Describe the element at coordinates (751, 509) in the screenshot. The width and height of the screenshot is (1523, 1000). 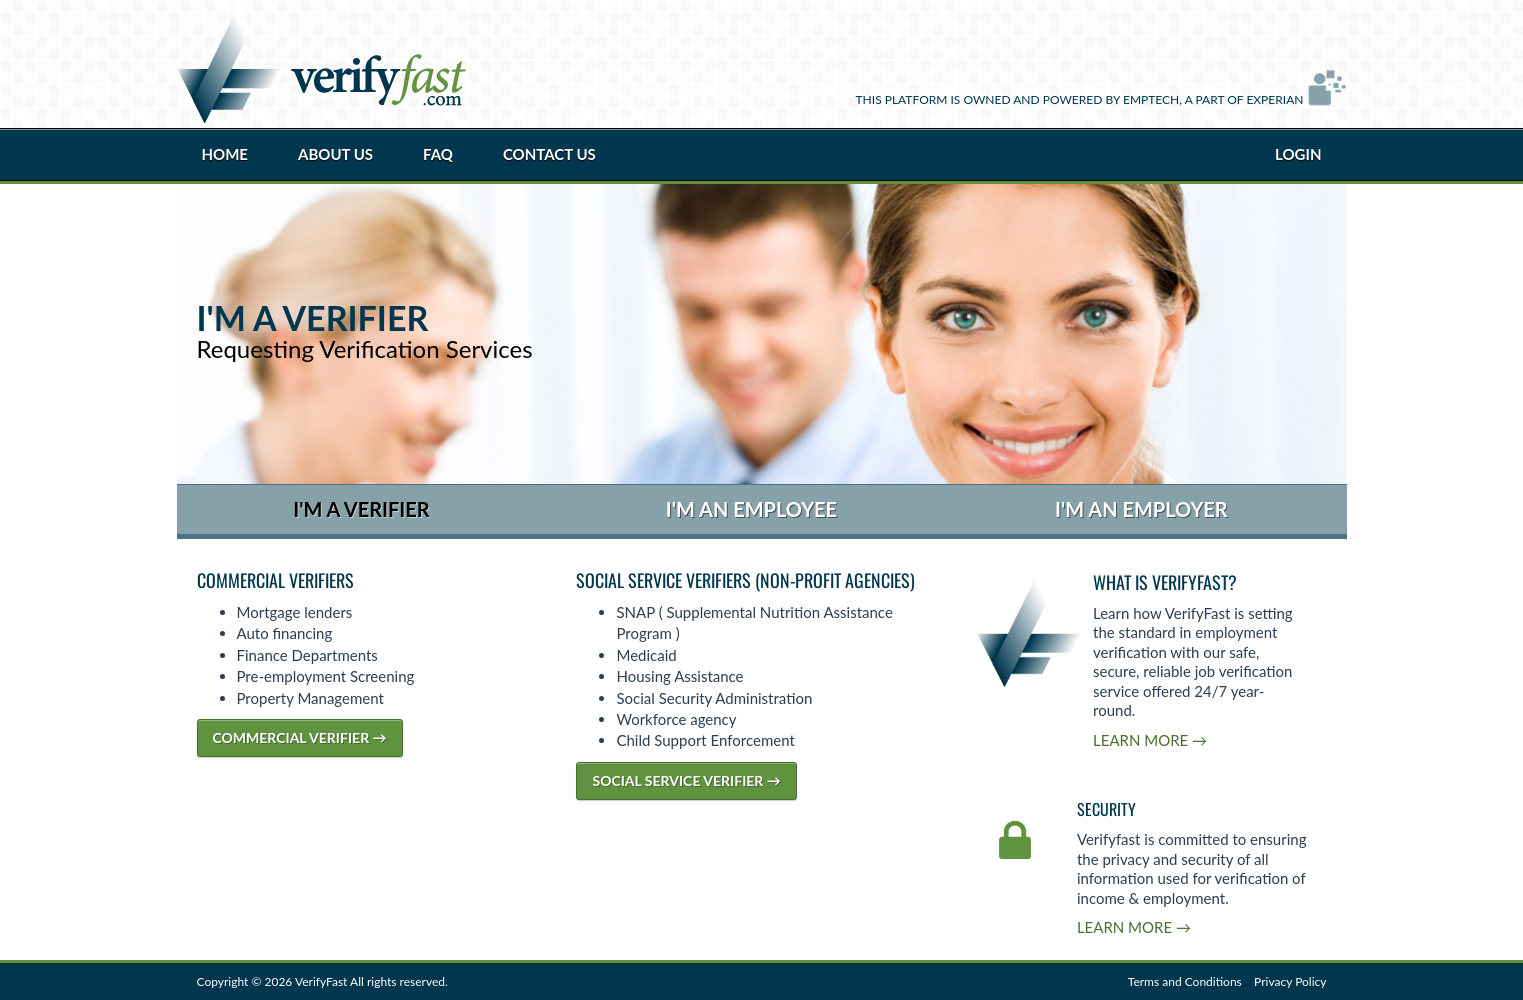
I see `I'm an Employee` at that location.